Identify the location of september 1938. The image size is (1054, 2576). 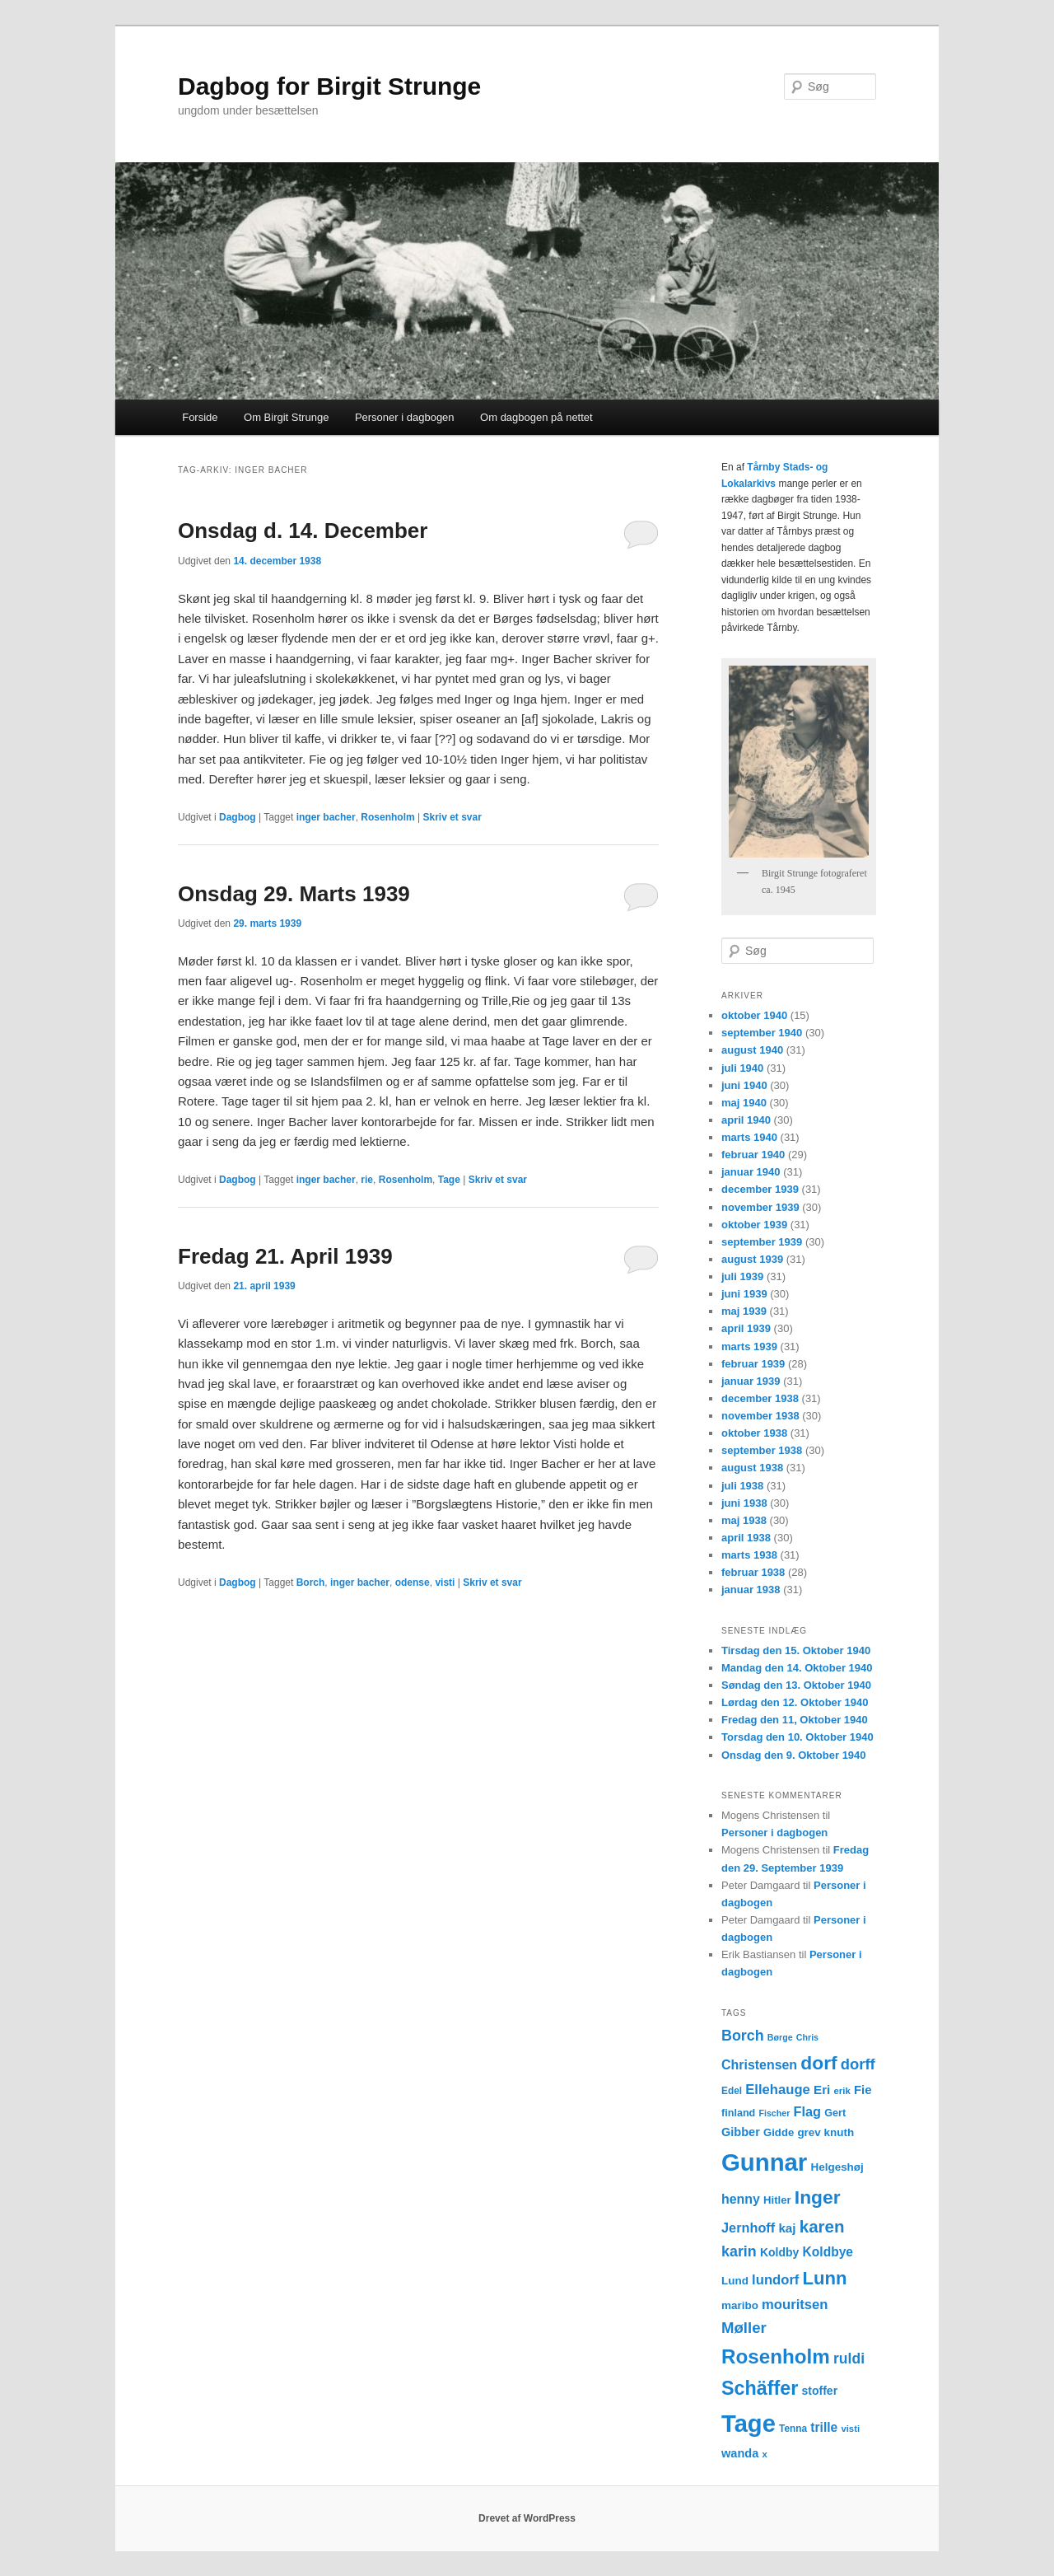
(761, 1450).